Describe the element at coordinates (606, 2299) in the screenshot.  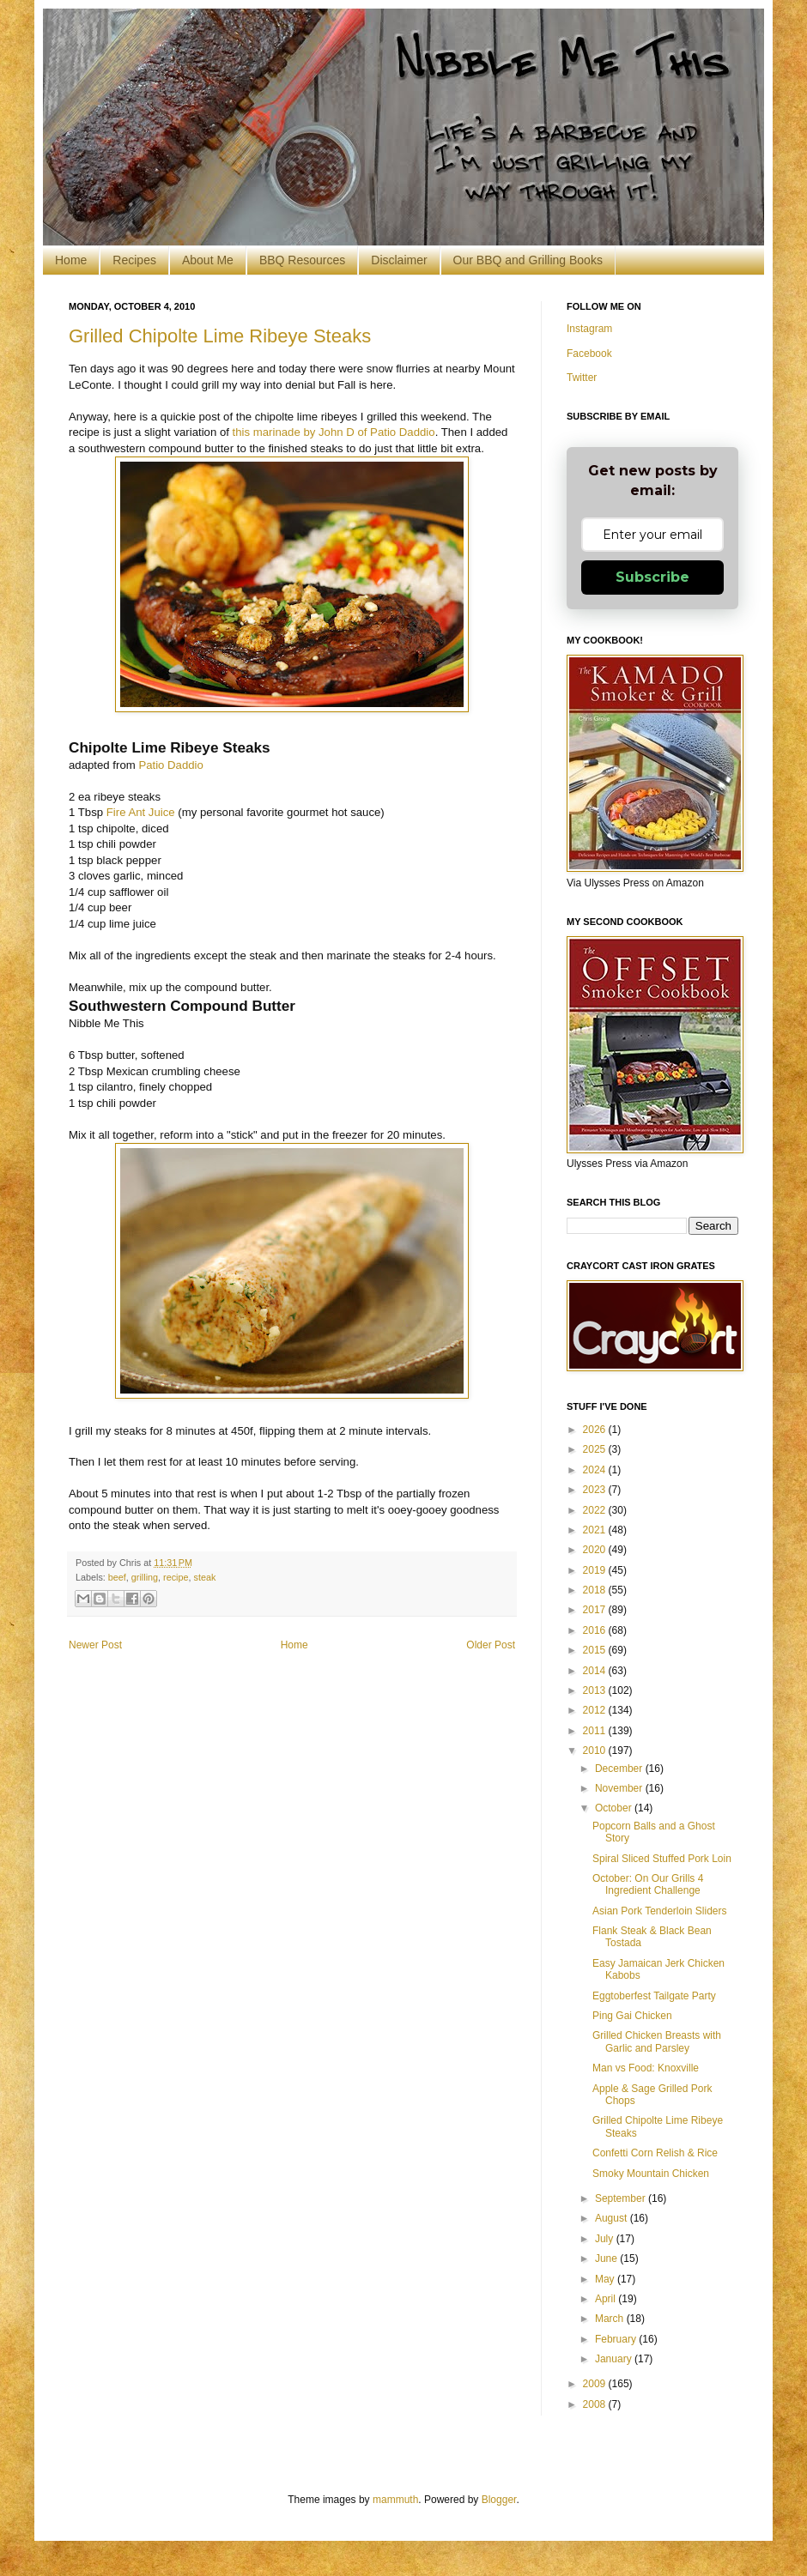
I see `April` at that location.